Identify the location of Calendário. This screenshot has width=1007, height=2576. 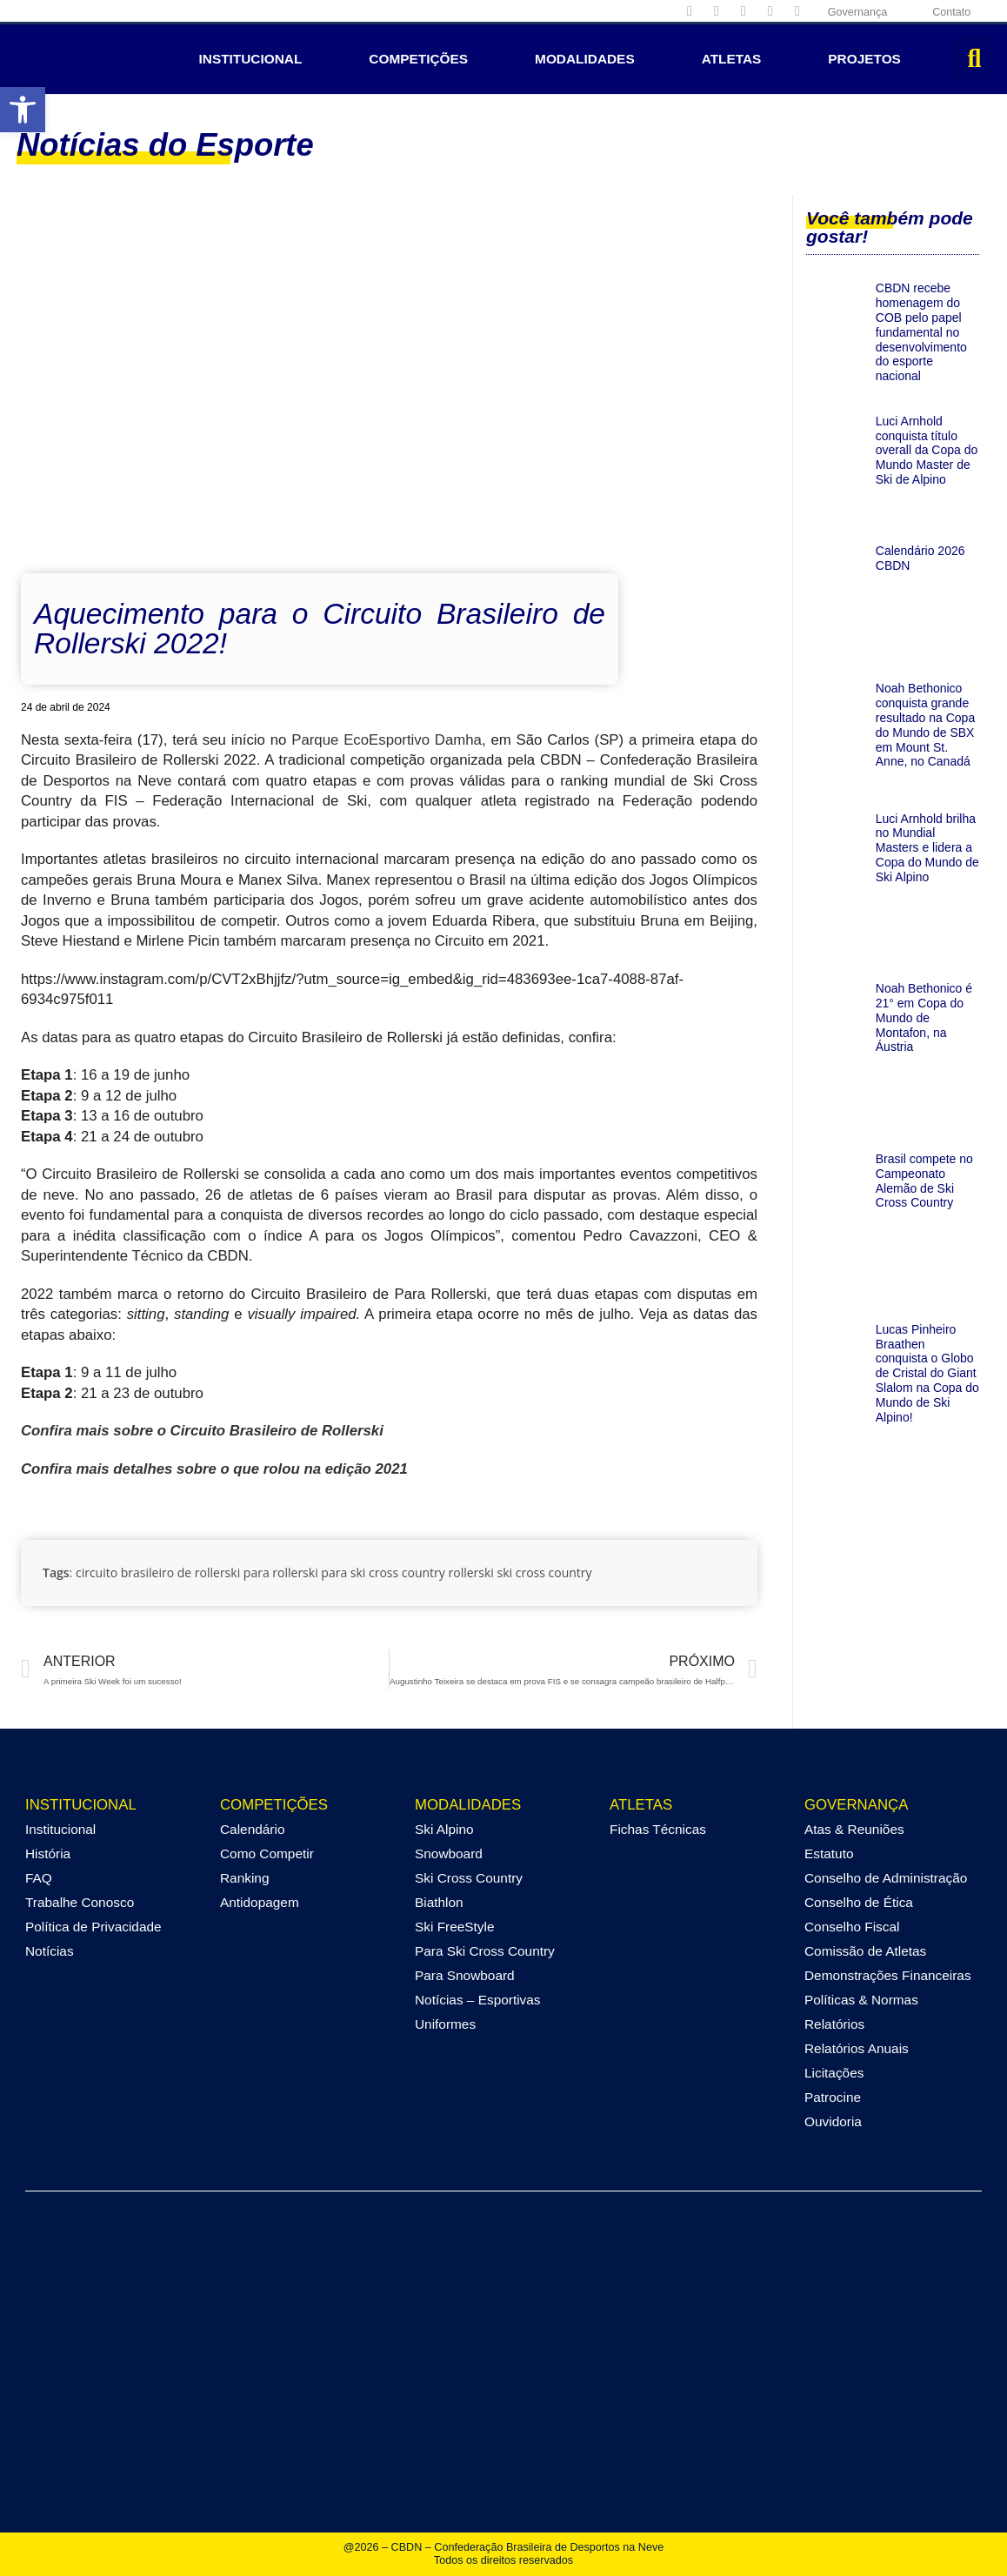
(252, 1829).